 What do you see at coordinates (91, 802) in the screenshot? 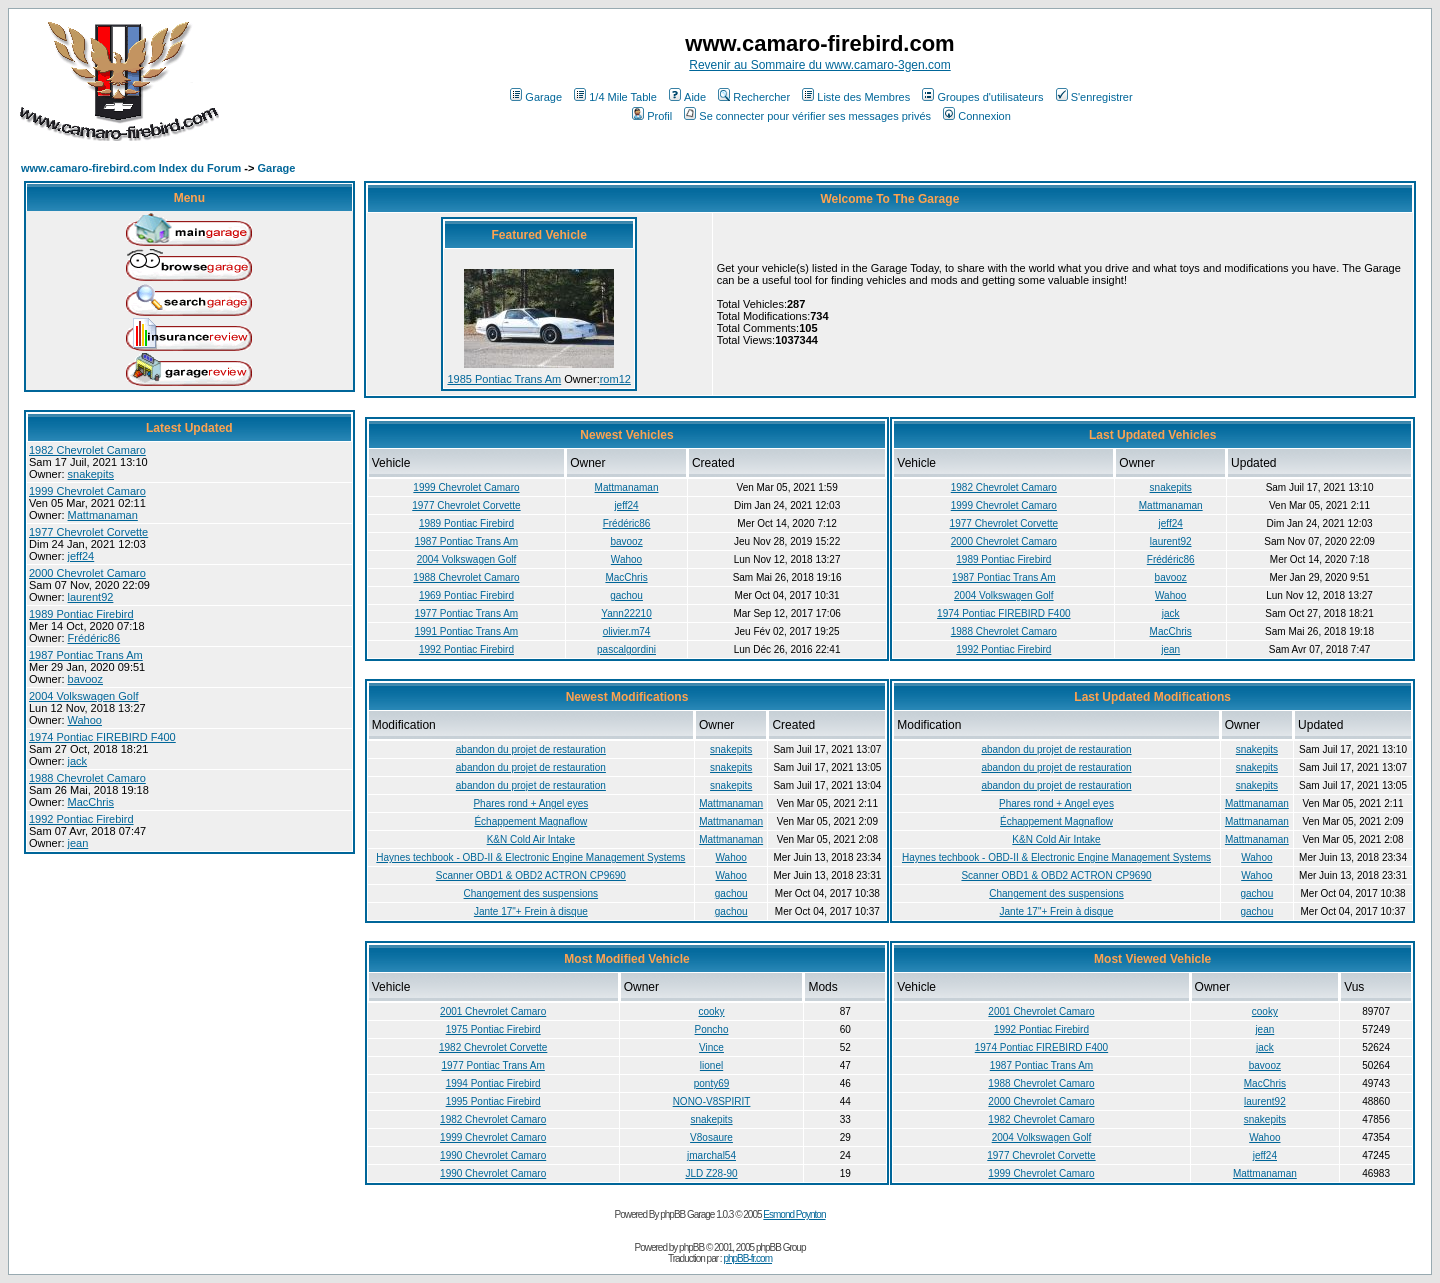
I see `MacChris` at bounding box center [91, 802].